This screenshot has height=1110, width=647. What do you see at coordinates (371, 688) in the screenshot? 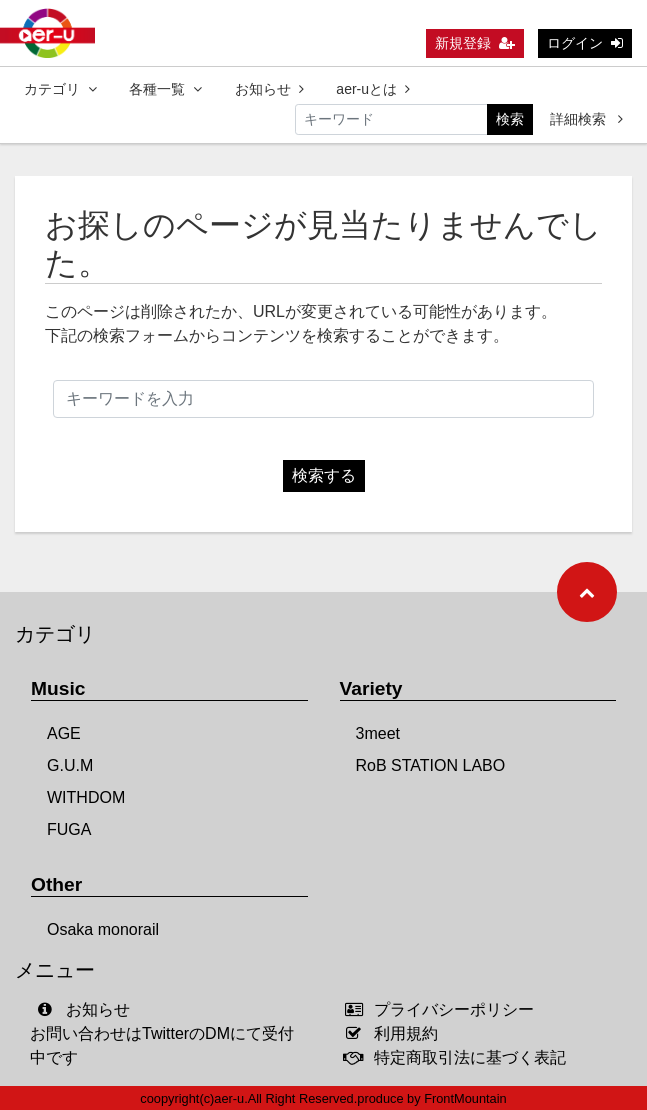
I see `Variety` at bounding box center [371, 688].